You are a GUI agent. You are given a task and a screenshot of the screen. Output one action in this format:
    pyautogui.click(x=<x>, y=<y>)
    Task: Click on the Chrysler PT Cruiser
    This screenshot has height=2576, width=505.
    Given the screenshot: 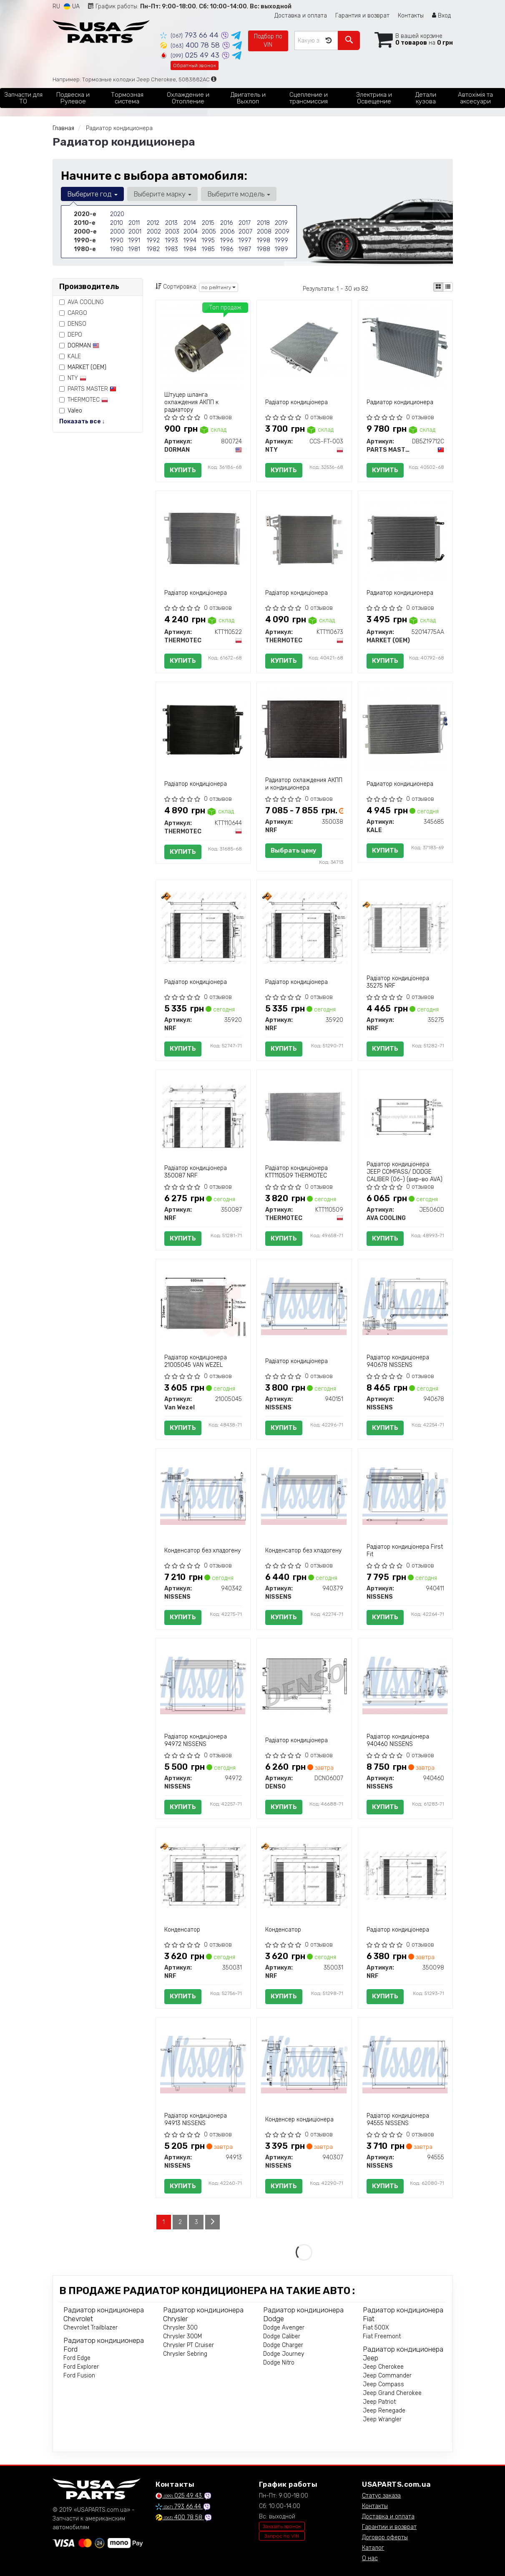 What is the action you would take?
    pyautogui.click(x=188, y=2345)
    